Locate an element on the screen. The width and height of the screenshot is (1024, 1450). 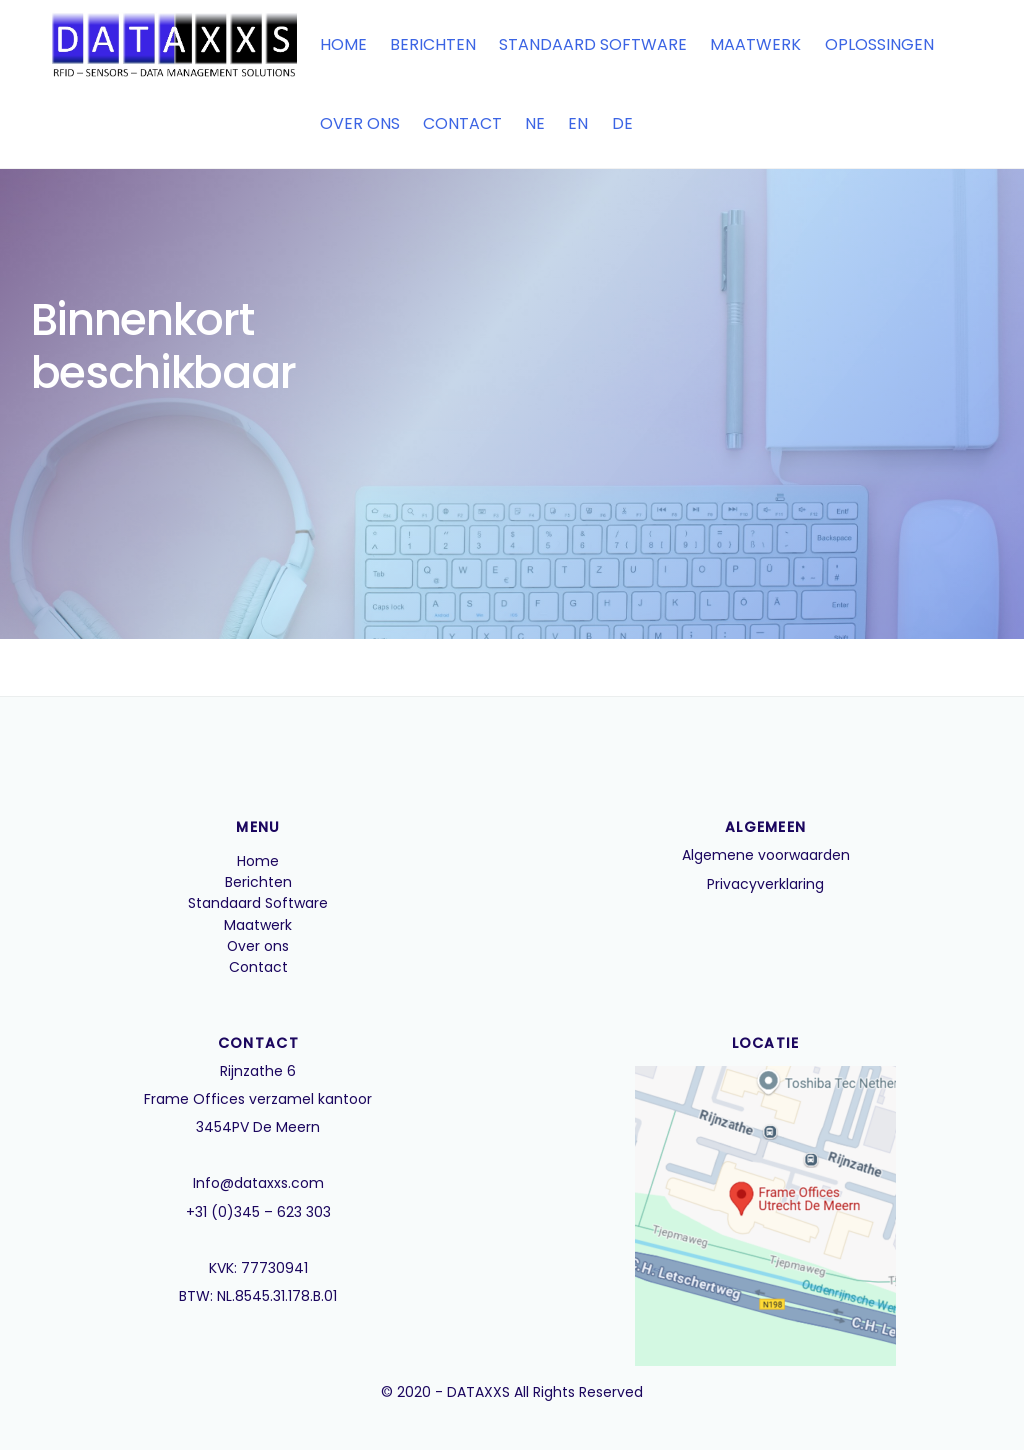
Algemene voorwaarden is located at coordinates (766, 856).